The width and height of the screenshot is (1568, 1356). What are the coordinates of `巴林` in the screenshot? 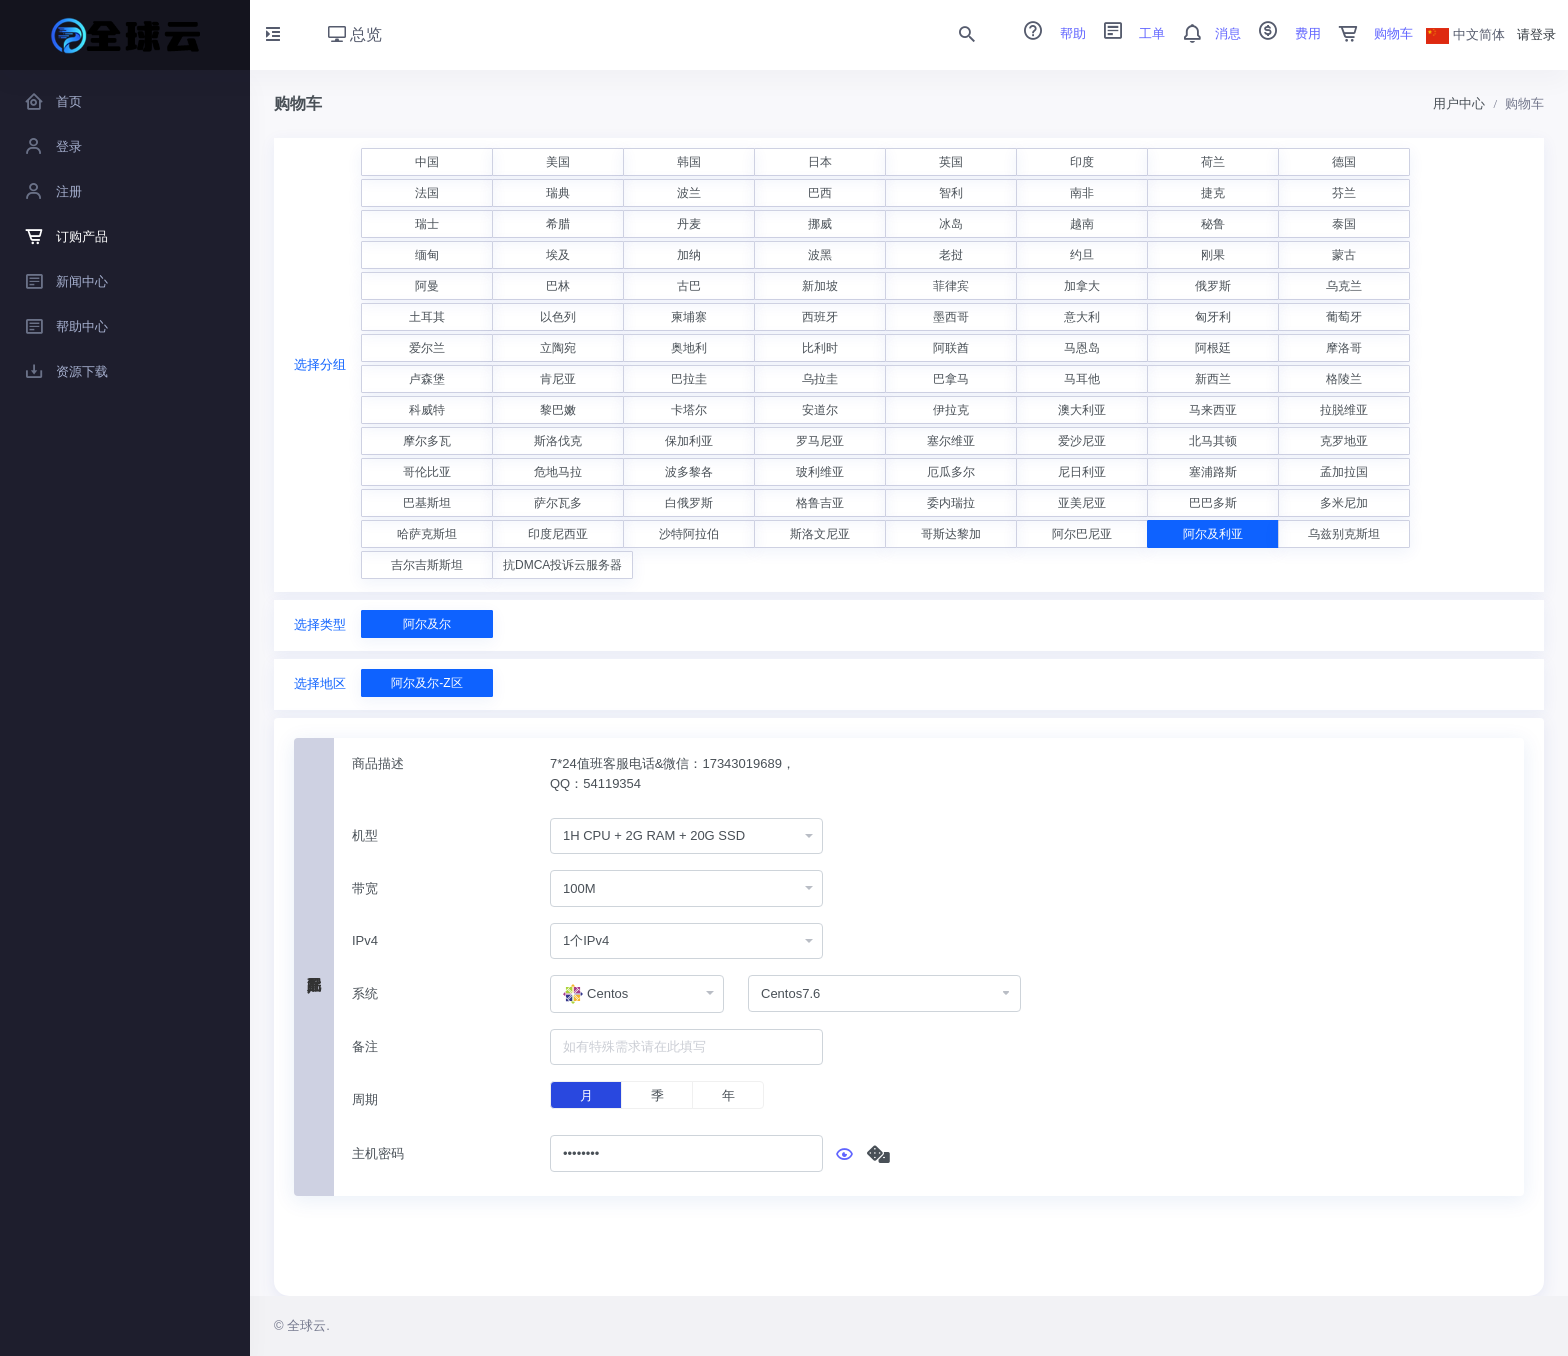 It's located at (558, 286).